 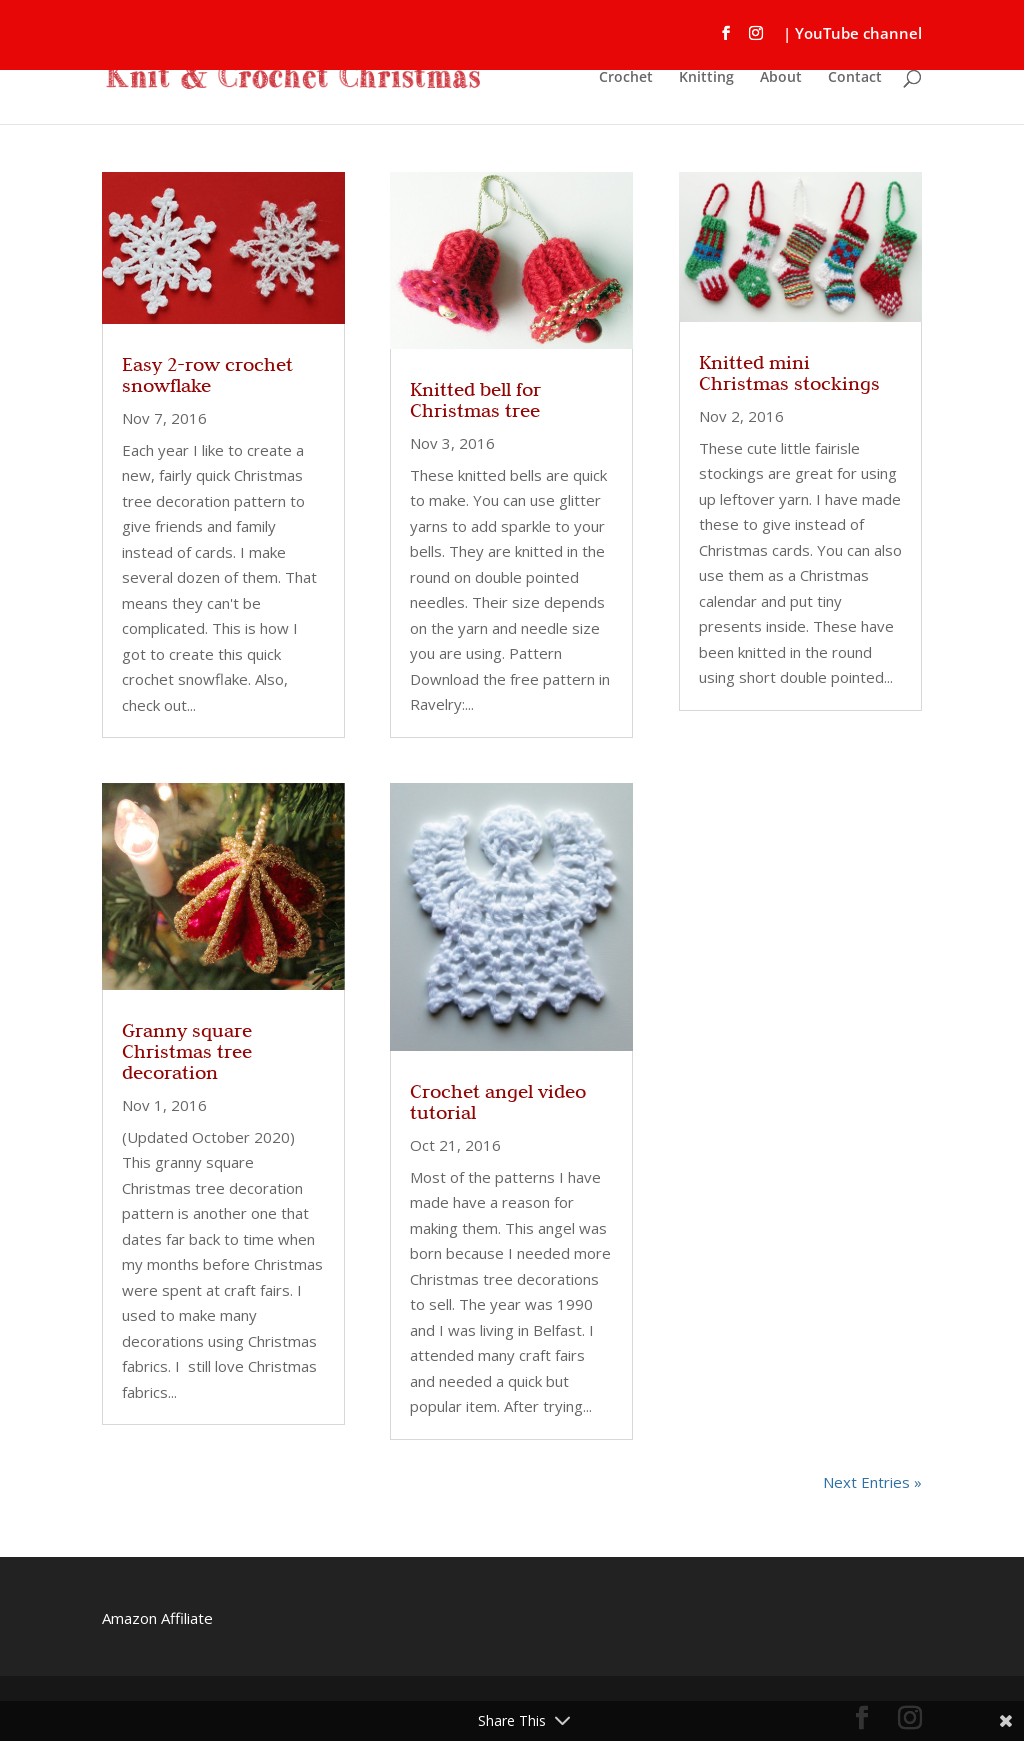 What do you see at coordinates (789, 372) in the screenshot?
I see `Knitted mini Christmas stockings` at bounding box center [789, 372].